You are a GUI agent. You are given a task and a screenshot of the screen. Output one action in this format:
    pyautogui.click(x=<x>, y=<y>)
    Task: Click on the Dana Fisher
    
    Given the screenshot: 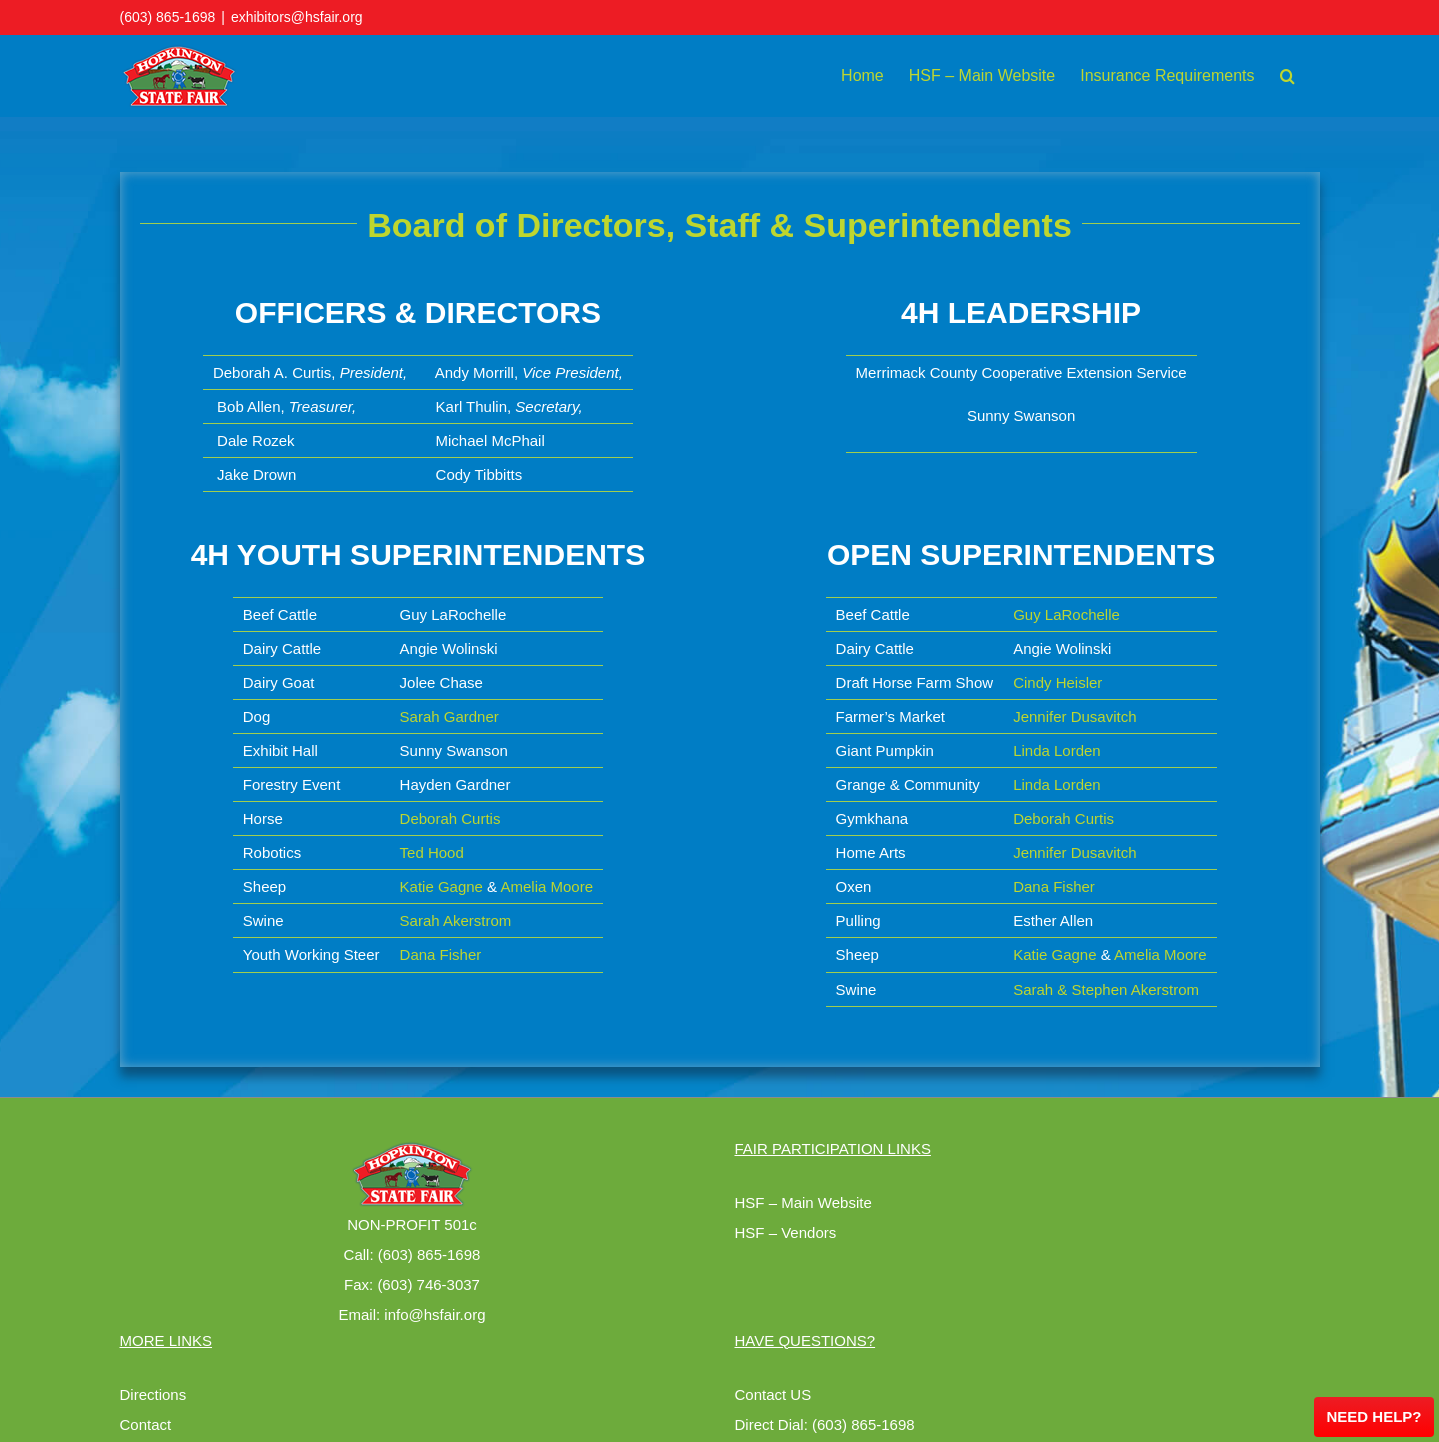 What is the action you would take?
    pyautogui.click(x=441, y=954)
    